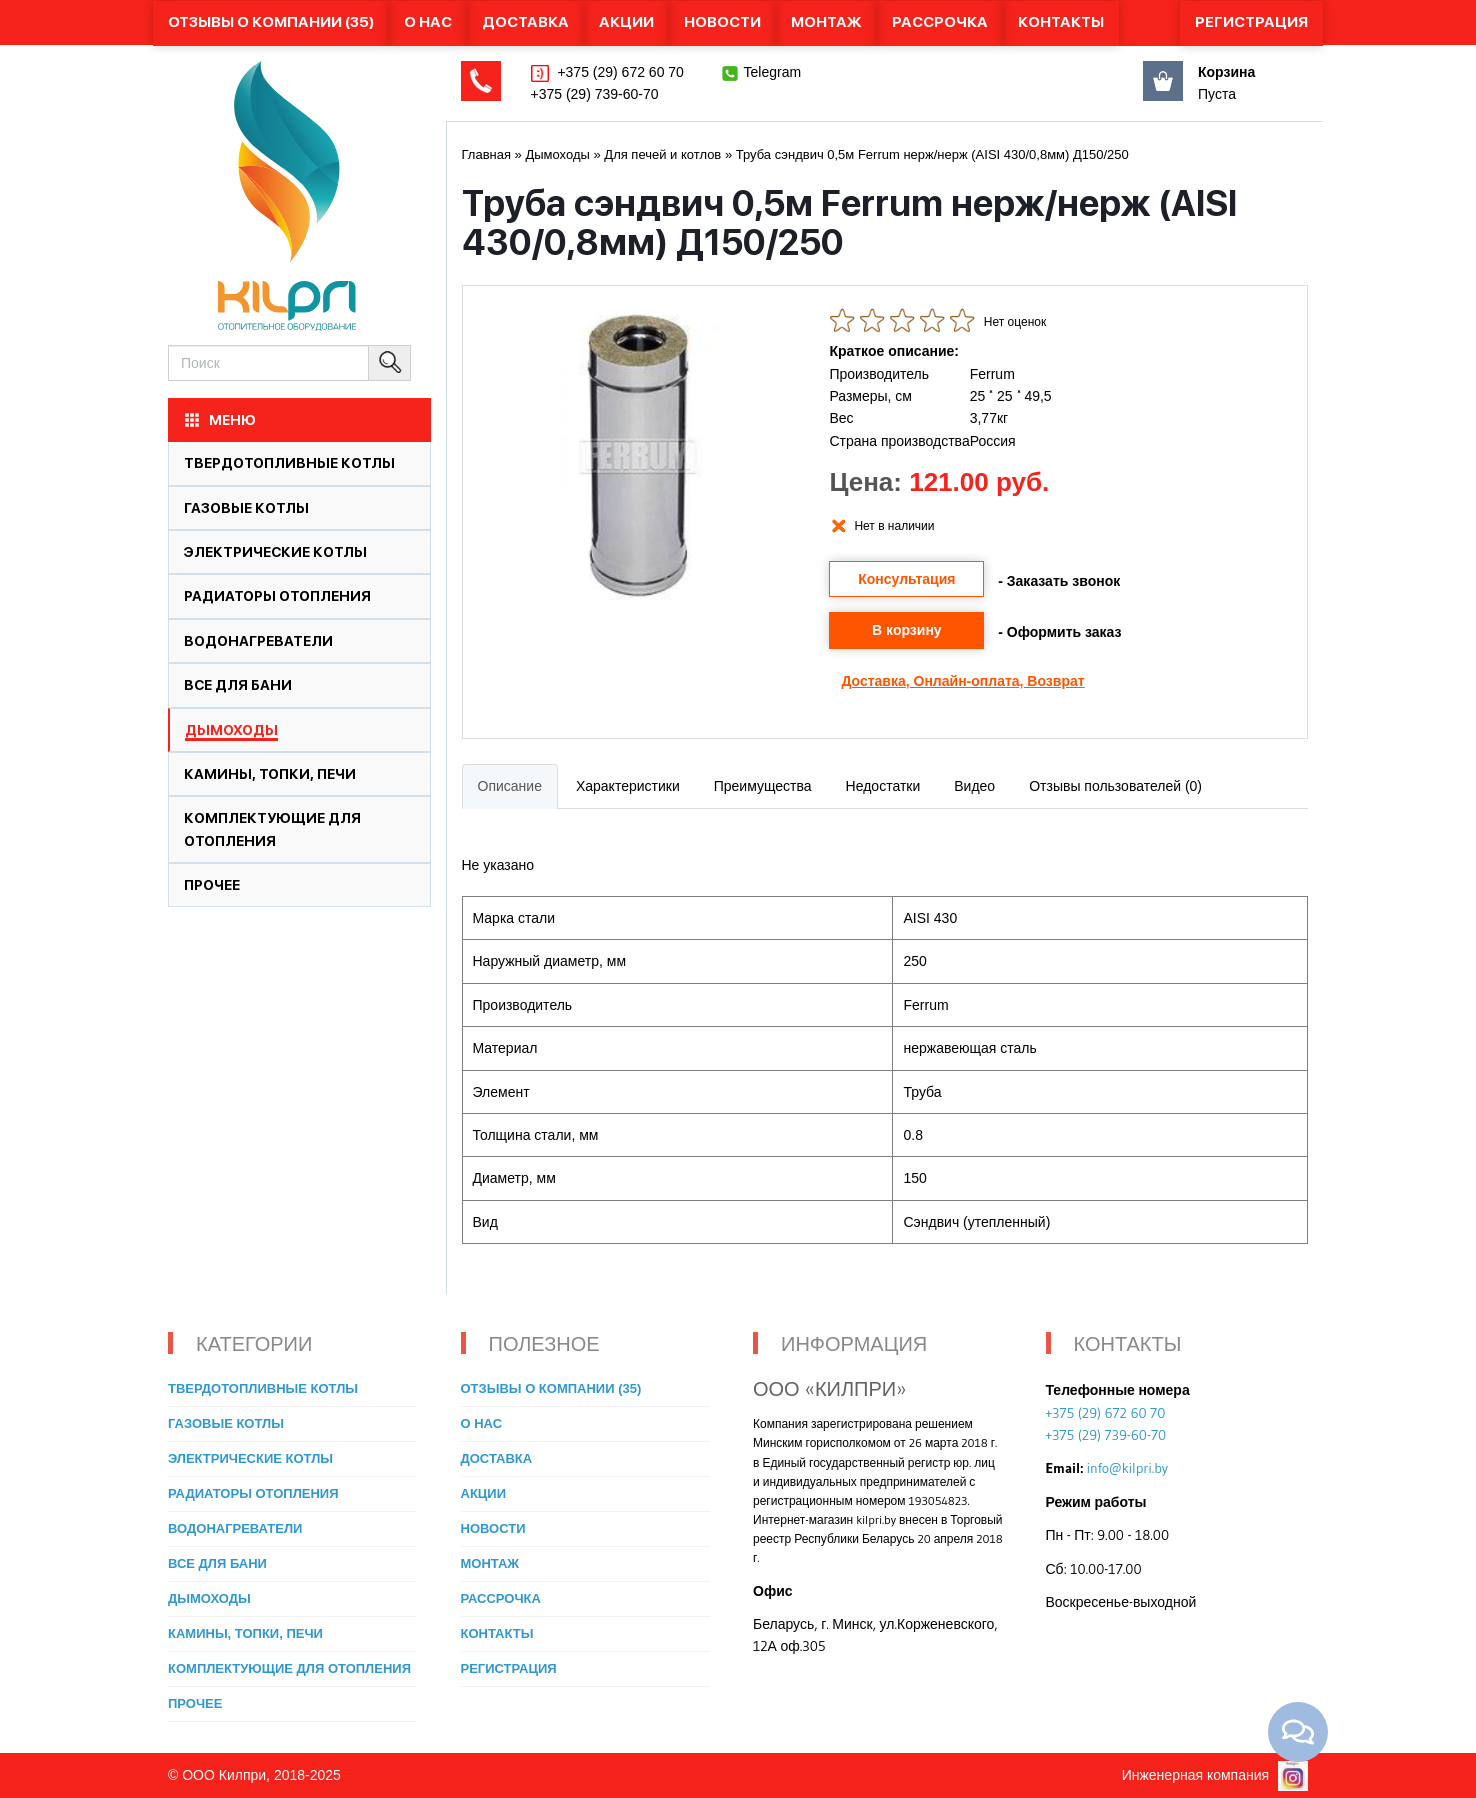  Describe the element at coordinates (231, 730) in the screenshot. I see `Дымоходы` at that location.